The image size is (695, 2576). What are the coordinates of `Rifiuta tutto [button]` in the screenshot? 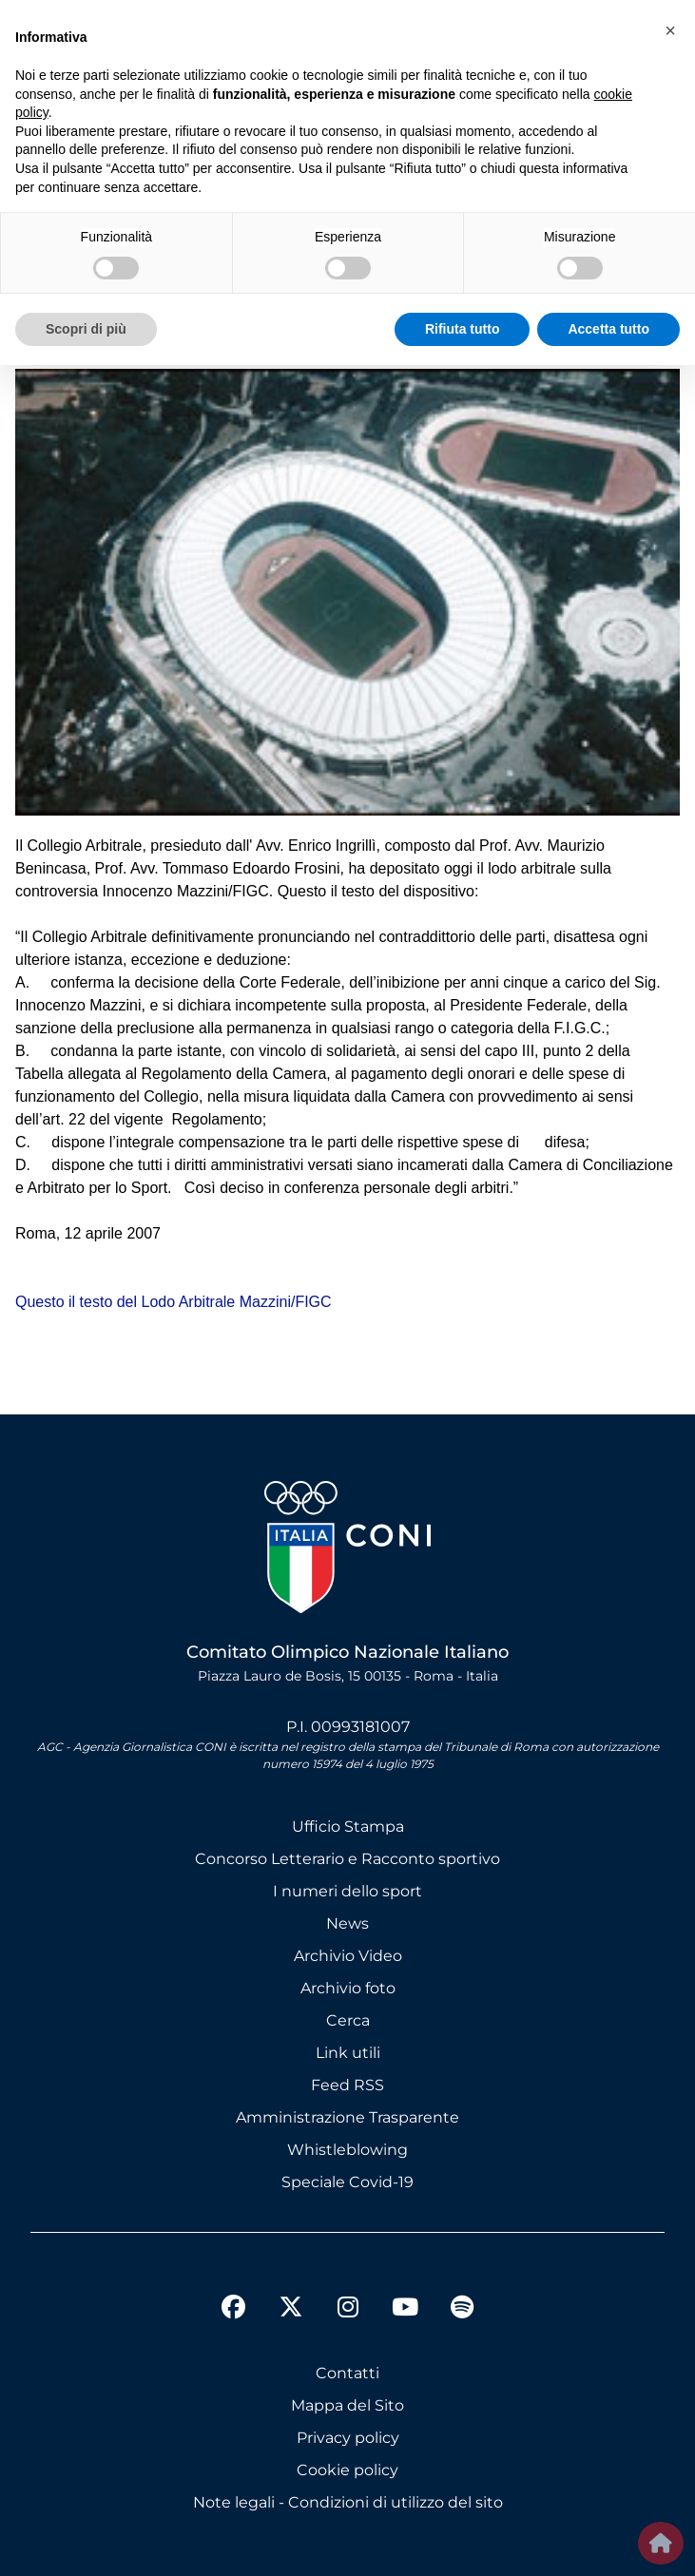 It's located at (462, 328).